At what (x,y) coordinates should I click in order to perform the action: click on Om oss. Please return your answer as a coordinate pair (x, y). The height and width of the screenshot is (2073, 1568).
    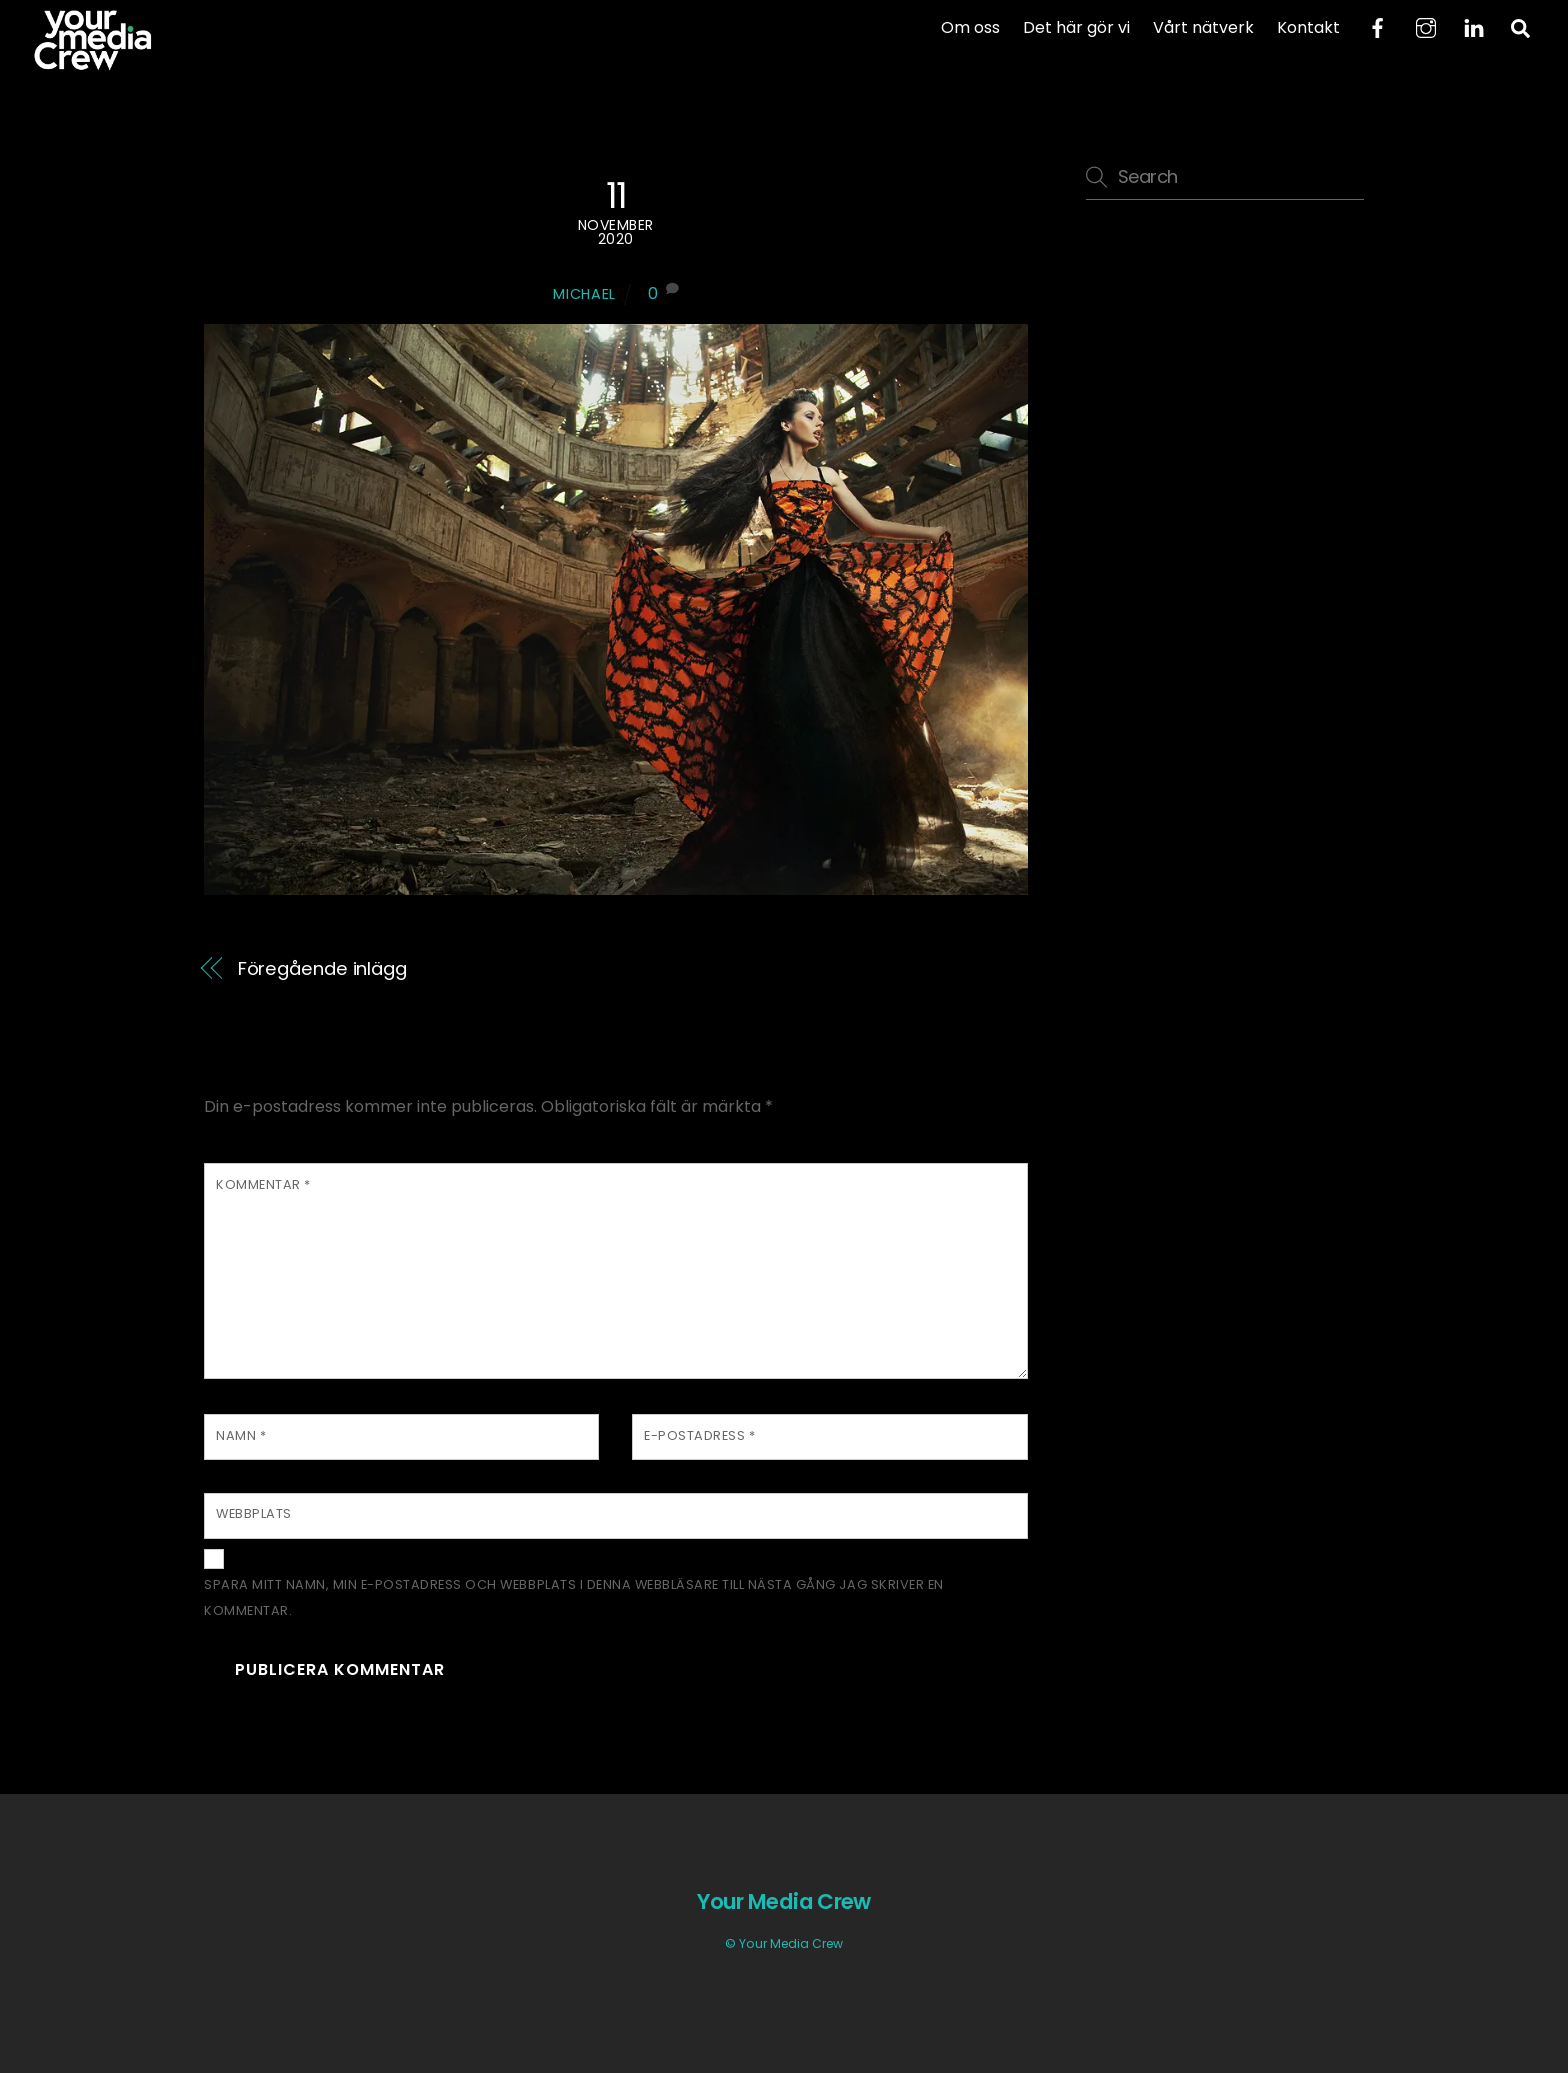
    Looking at the image, I should click on (970, 27).